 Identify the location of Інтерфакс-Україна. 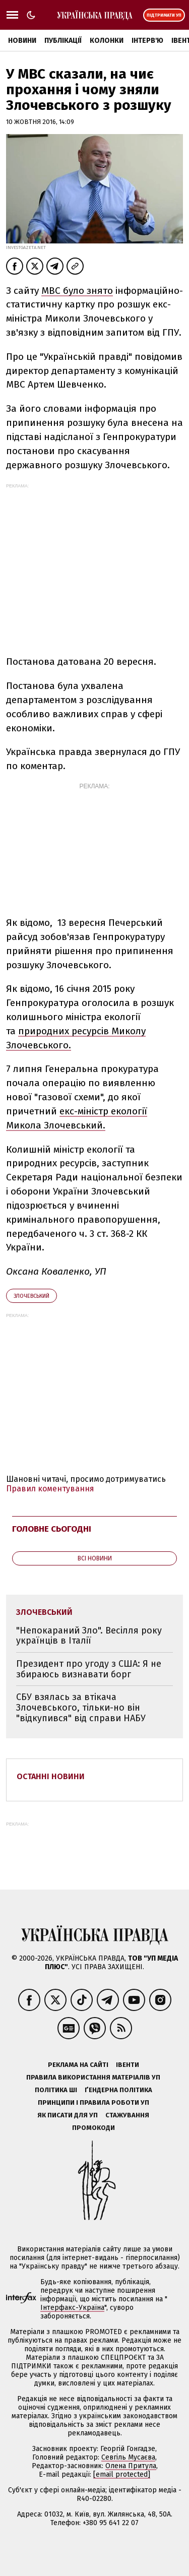
(72, 2307).